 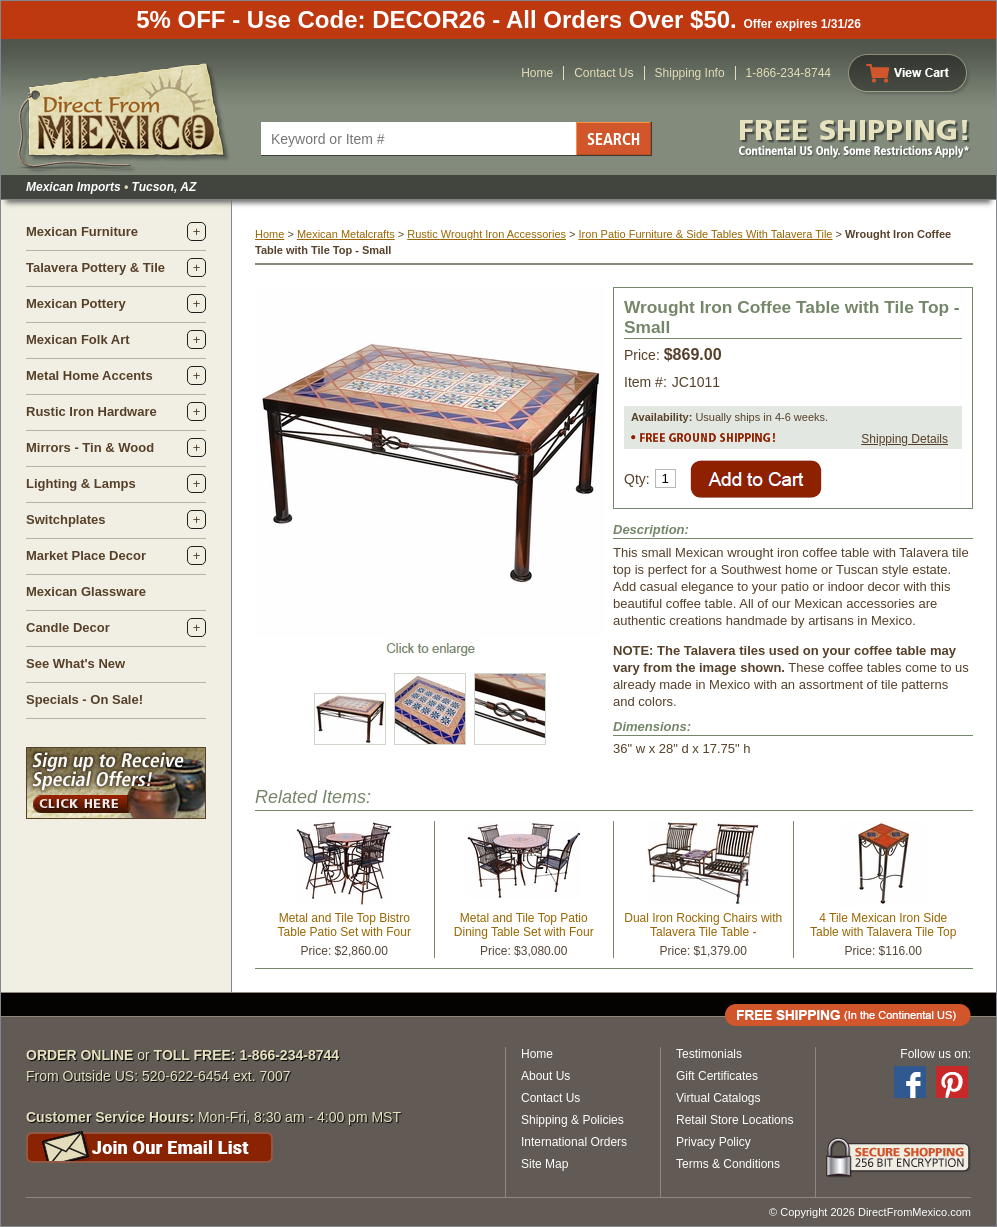 I want to click on Mirrors - Tin & Wood, so click(x=90, y=447).